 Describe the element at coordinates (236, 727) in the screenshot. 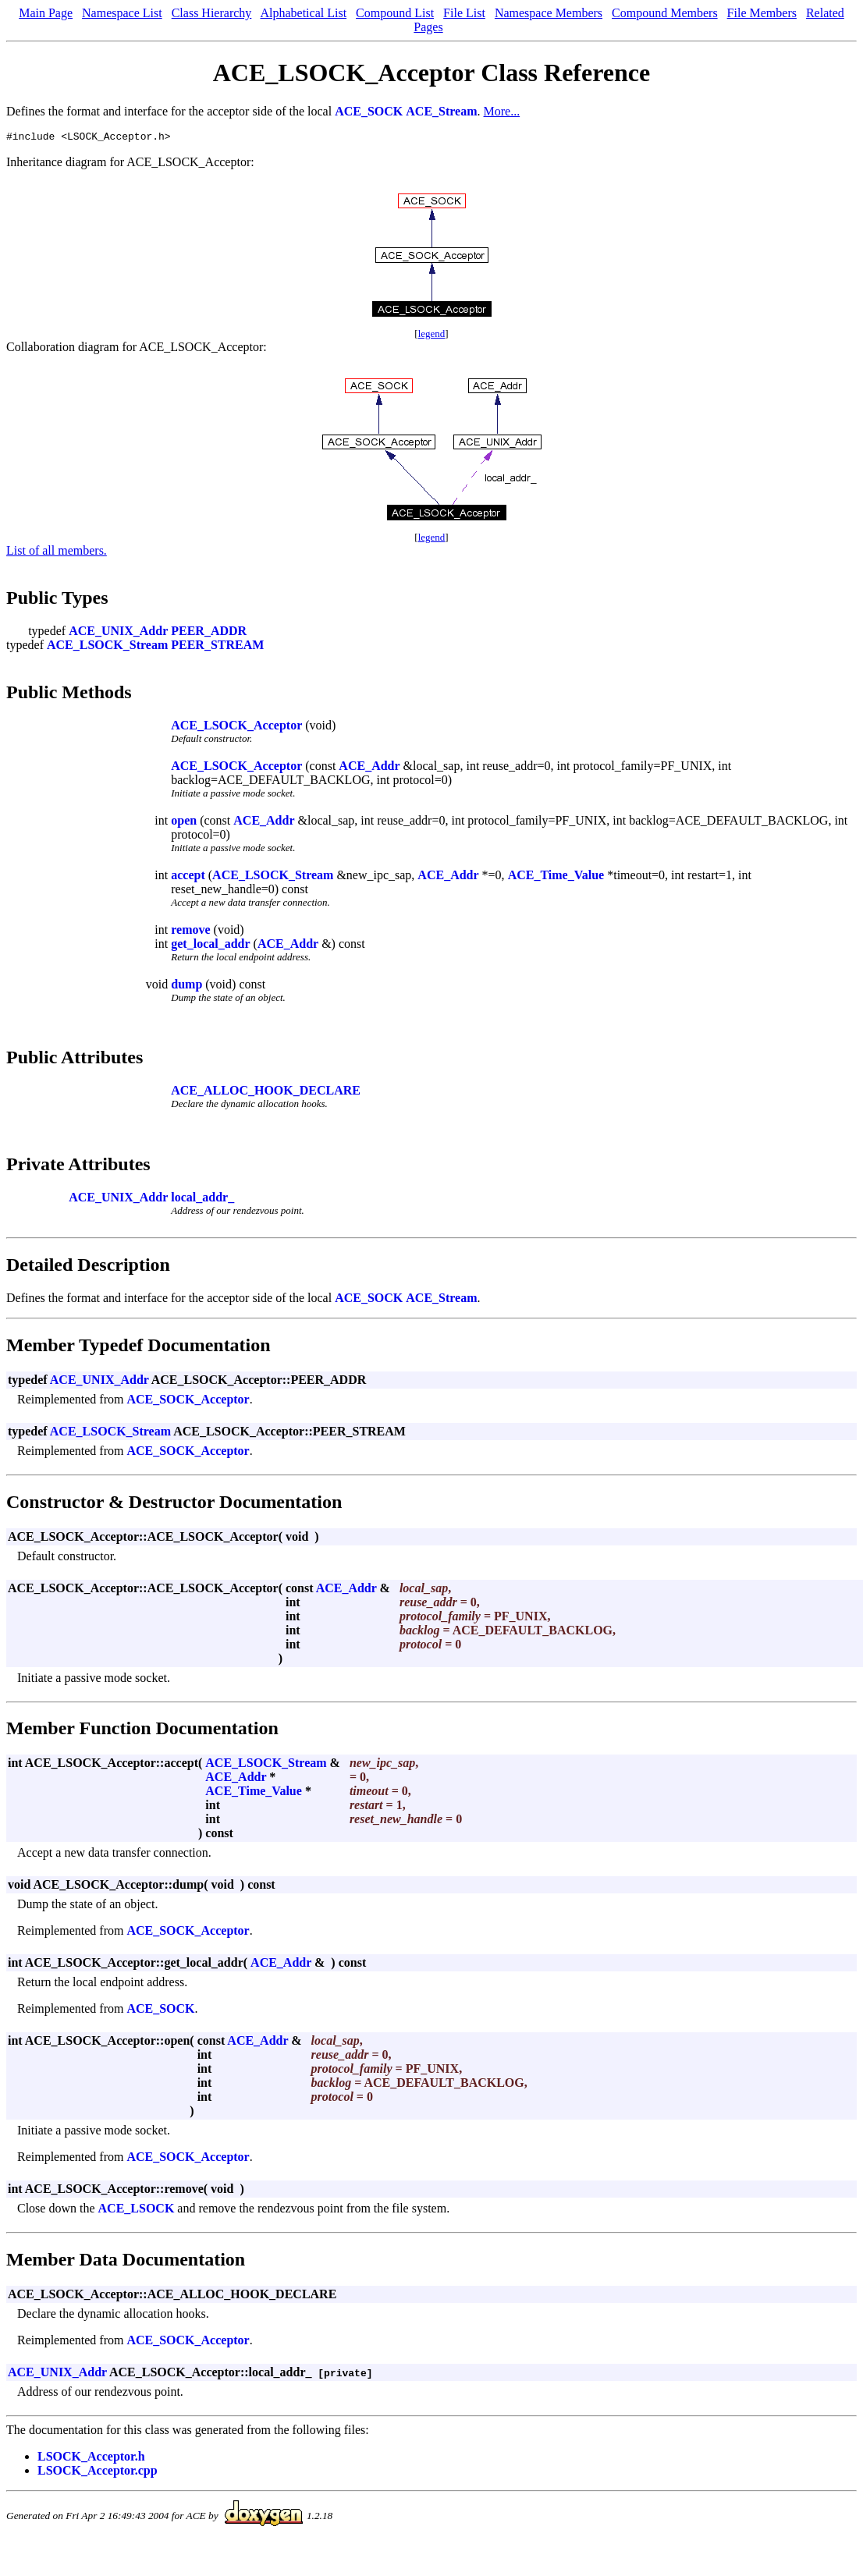

I see `ACE_LSOCK_Acceptor` at that location.